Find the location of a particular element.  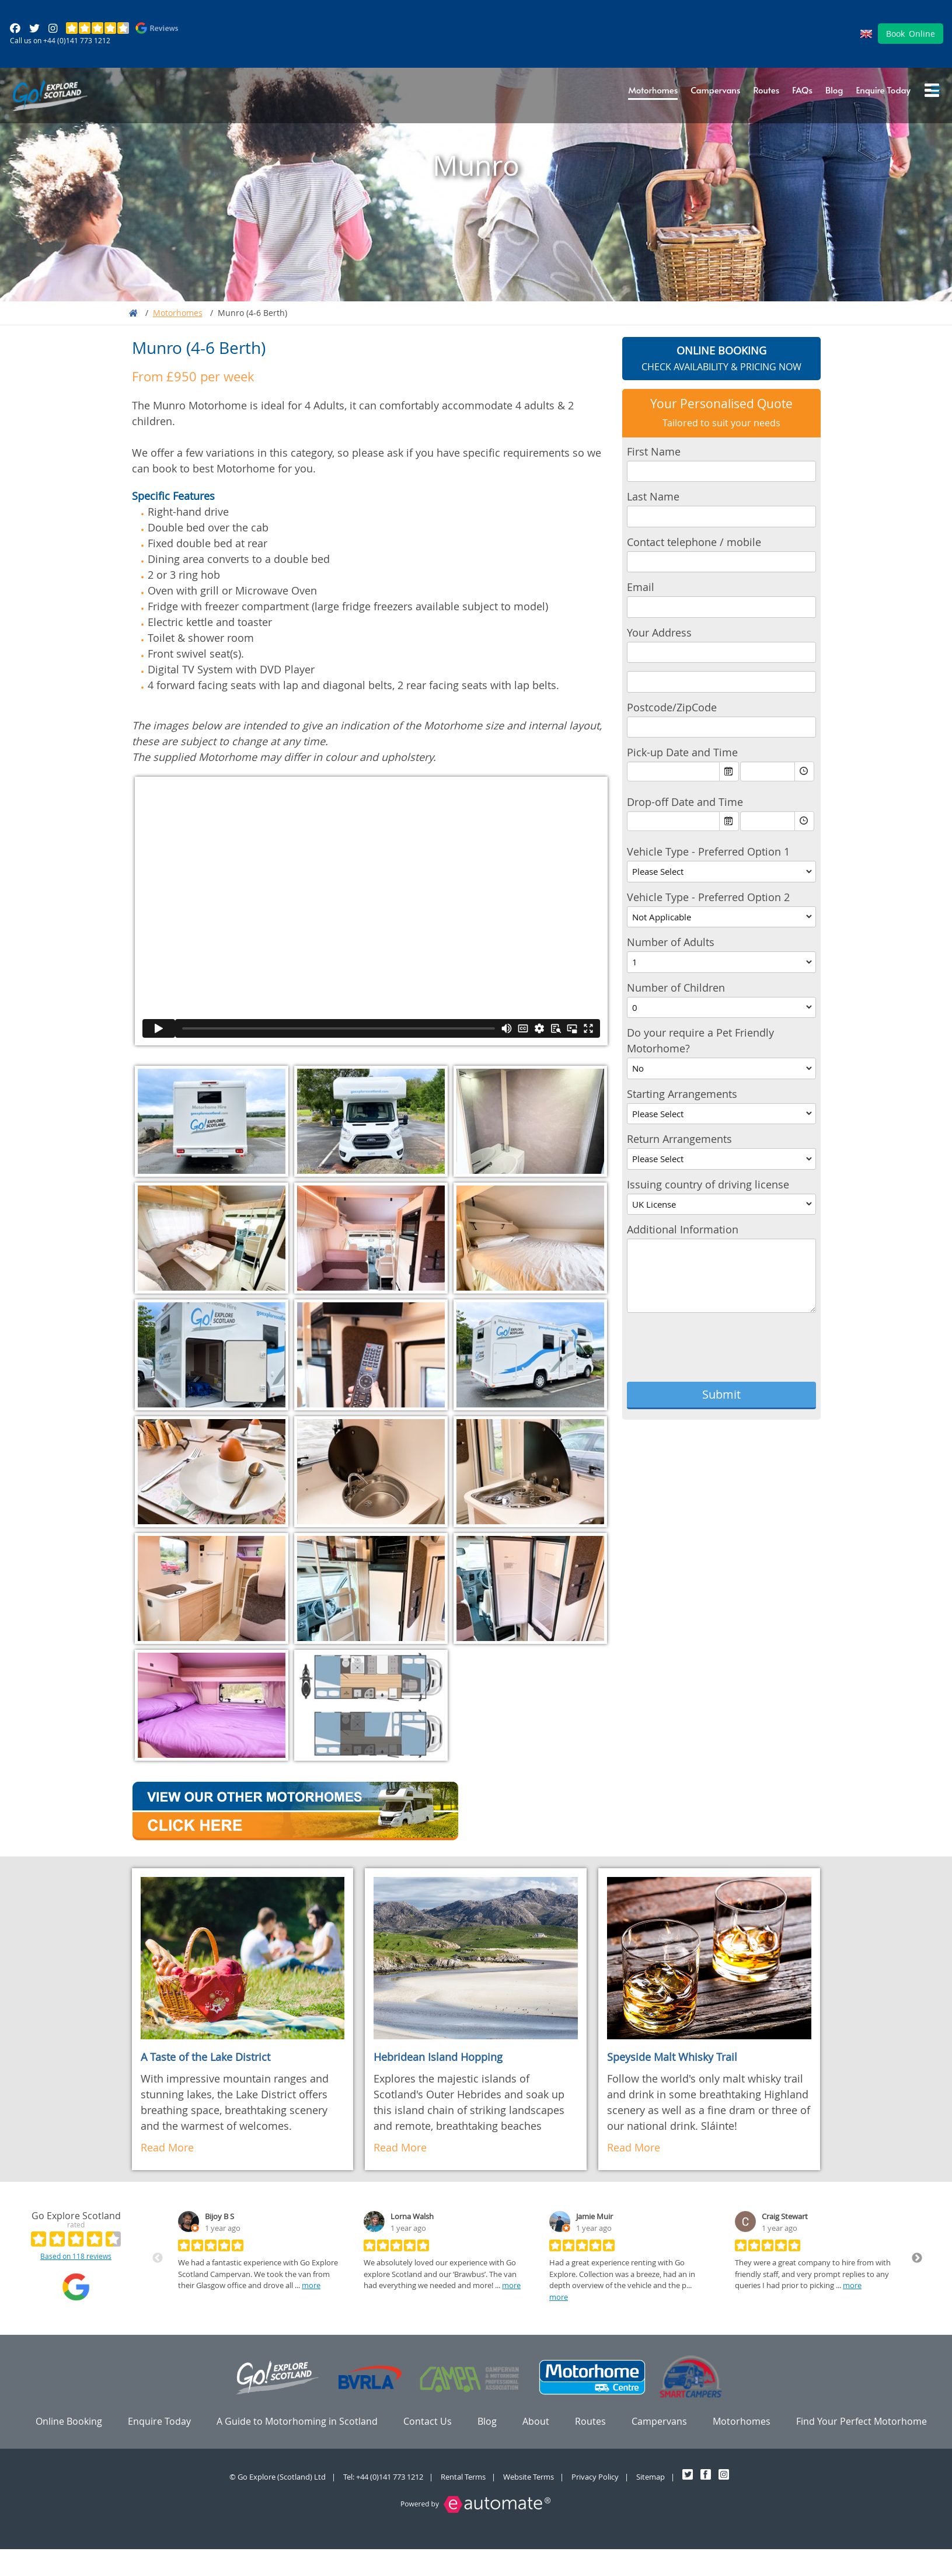

Last Name is located at coordinates (653, 498).